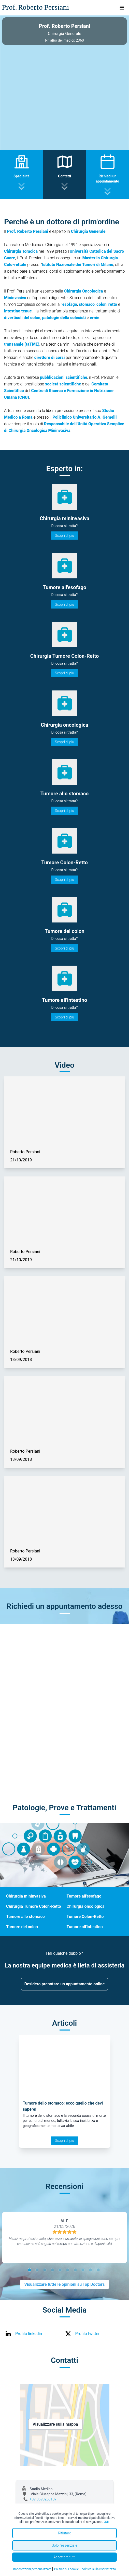 This screenshot has width=129, height=2576. Describe the element at coordinates (64, 2545) in the screenshot. I see `Solo l'essenziale` at that location.